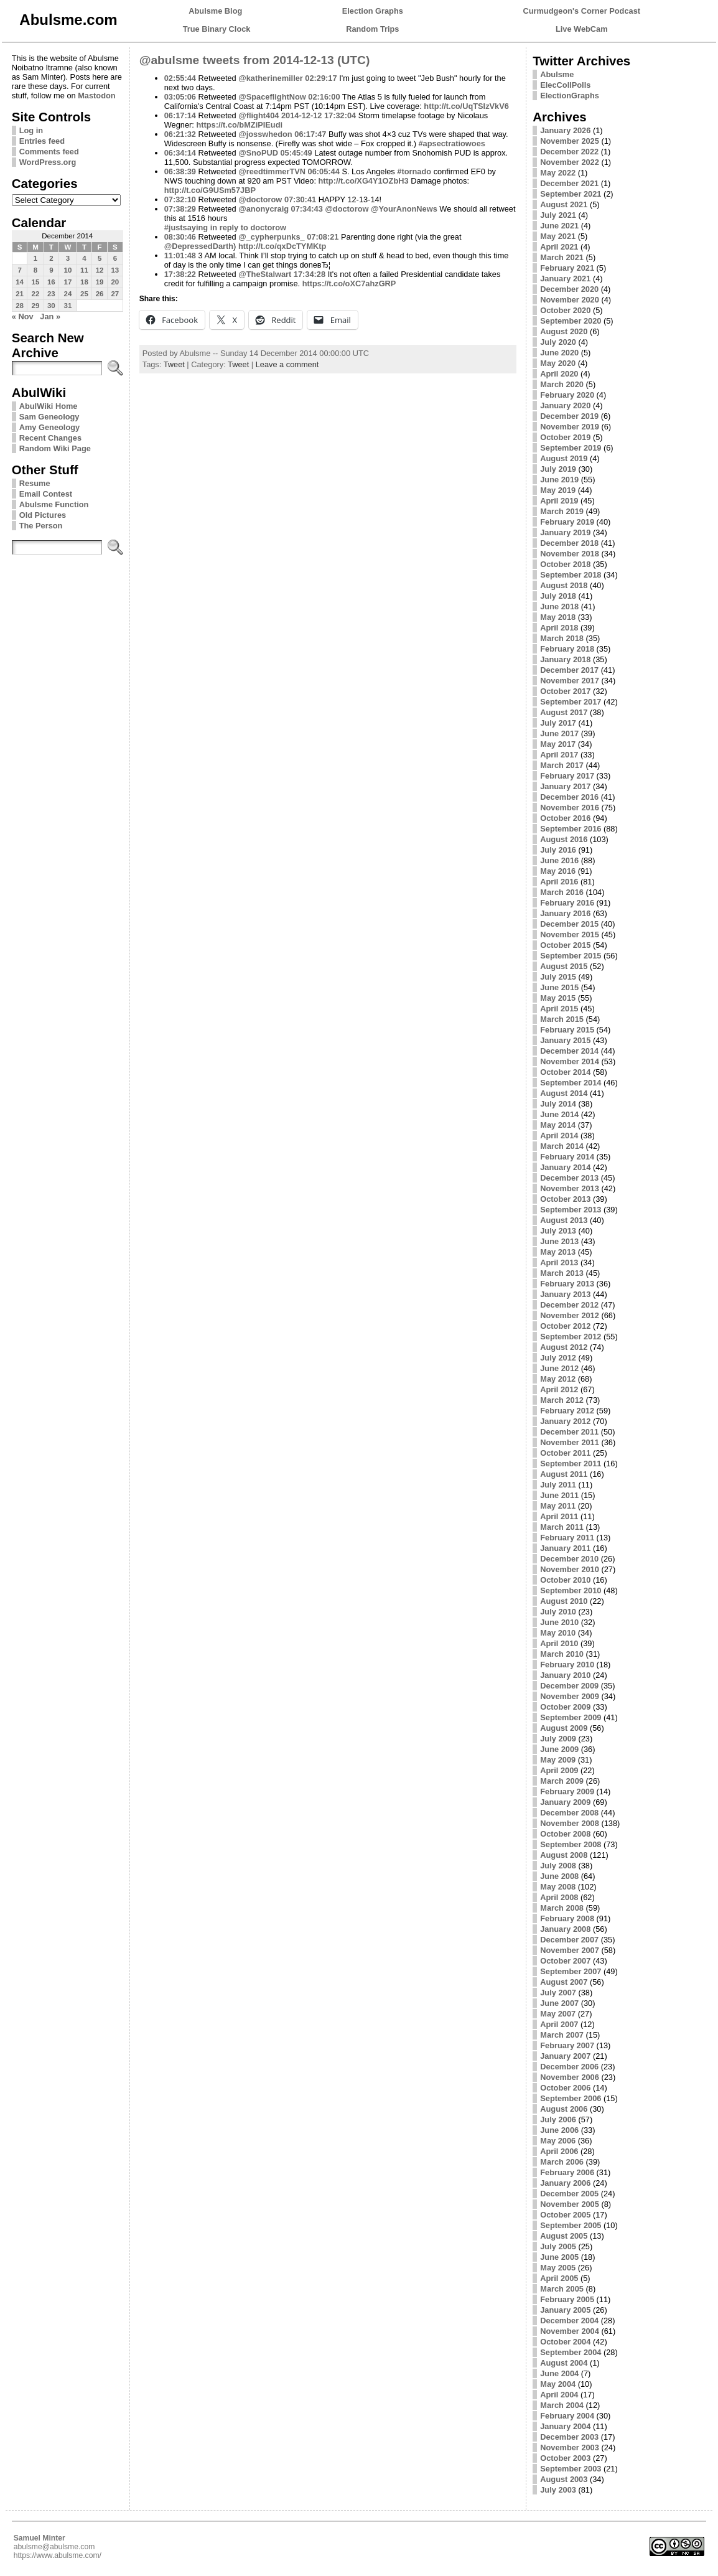 Image resolution: width=718 pixels, height=2576 pixels. What do you see at coordinates (558, 215) in the screenshot?
I see `July 2021` at bounding box center [558, 215].